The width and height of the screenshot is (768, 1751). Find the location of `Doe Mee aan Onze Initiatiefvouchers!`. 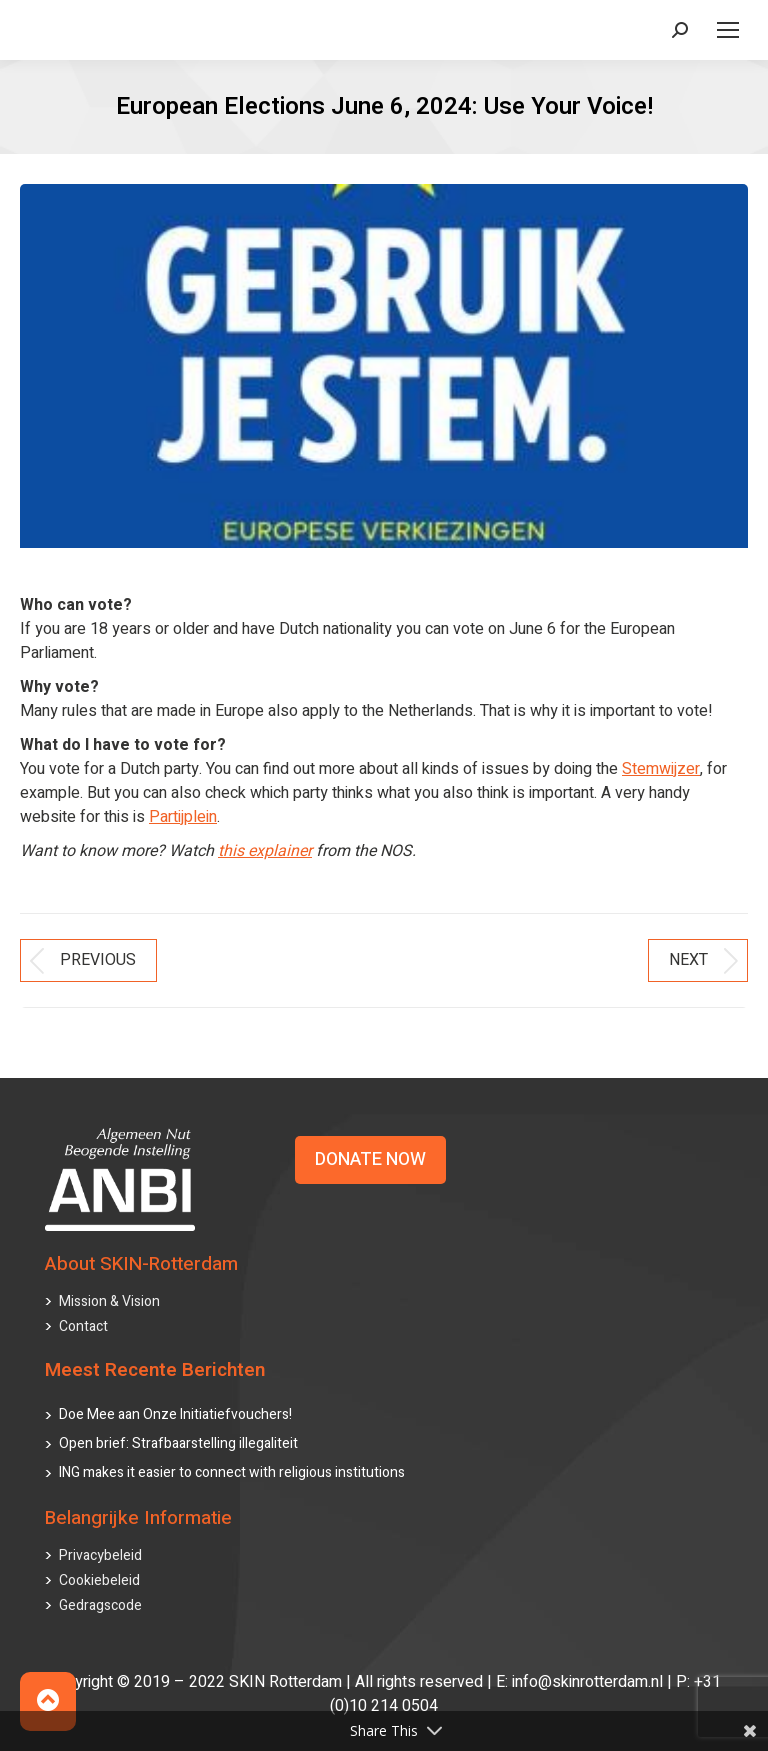

Doe Mee aan Onze Initiatiefvouchers! is located at coordinates (175, 1414).